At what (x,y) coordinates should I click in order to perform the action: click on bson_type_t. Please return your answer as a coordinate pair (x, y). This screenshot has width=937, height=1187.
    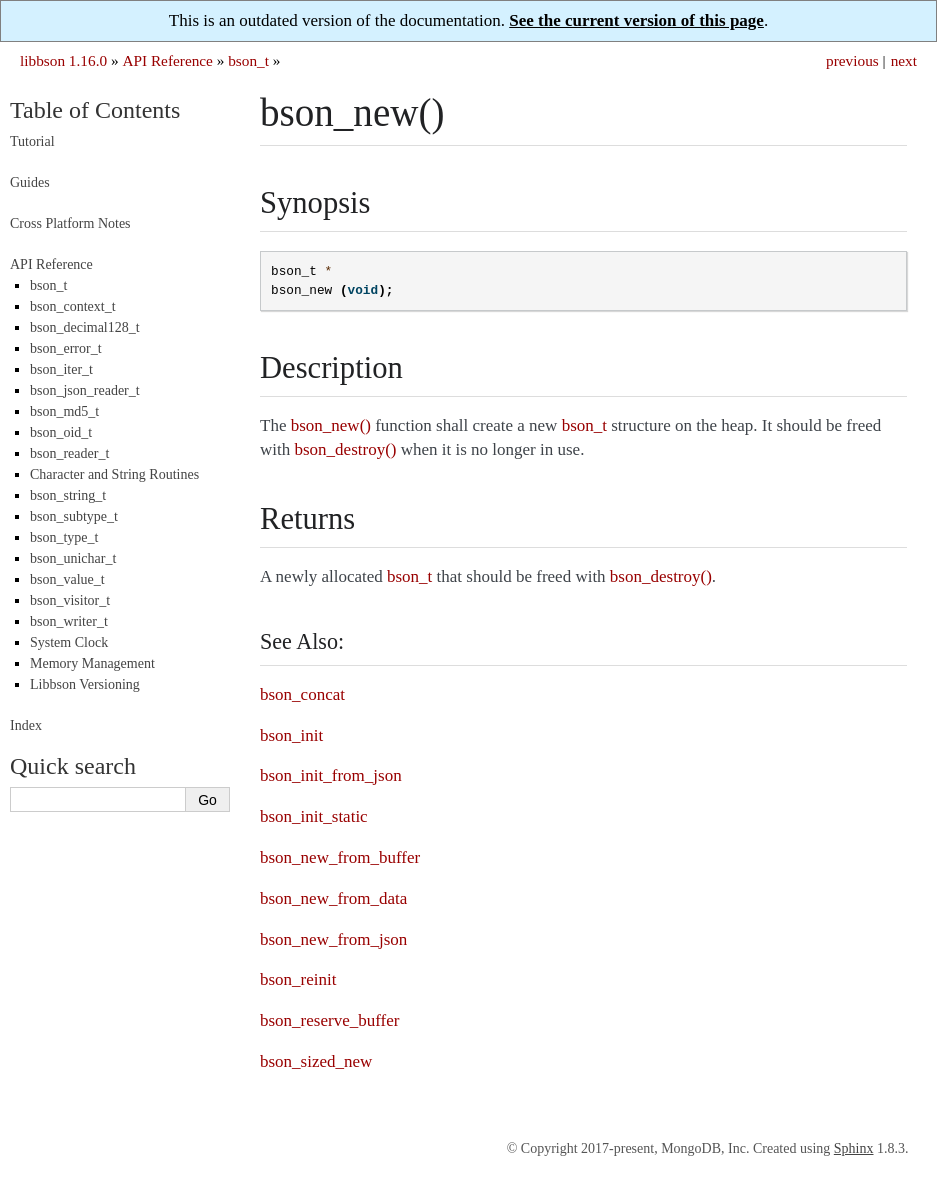
    Looking at the image, I should click on (64, 537).